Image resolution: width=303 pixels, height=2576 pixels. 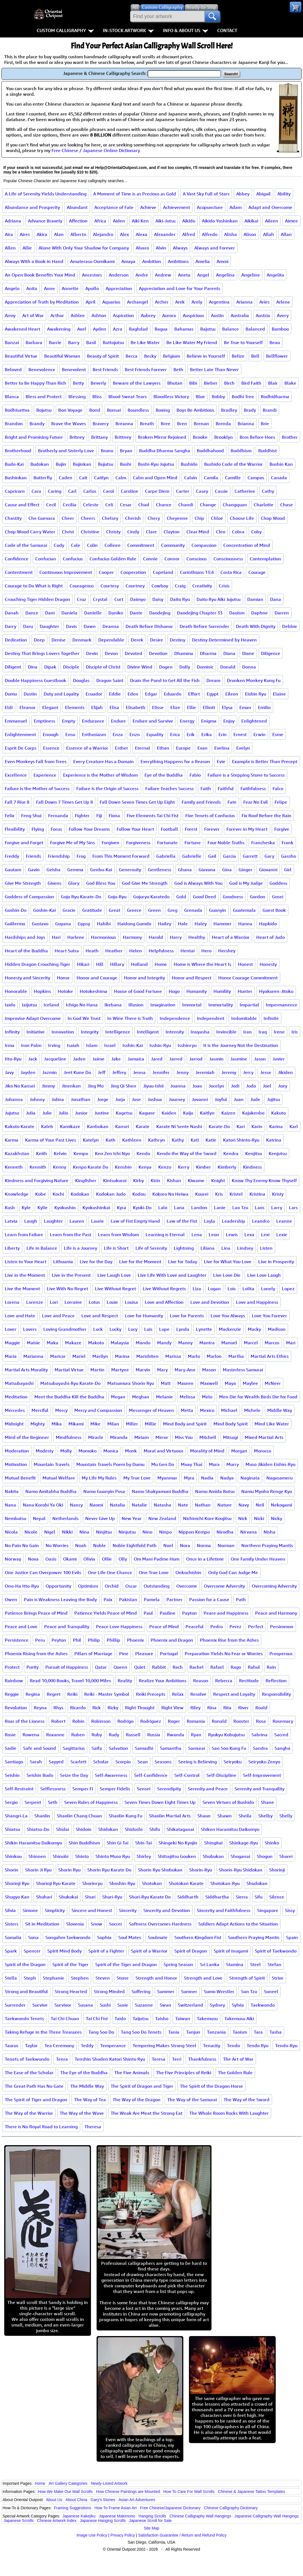 I want to click on Give Me Strength, so click(x=23, y=883).